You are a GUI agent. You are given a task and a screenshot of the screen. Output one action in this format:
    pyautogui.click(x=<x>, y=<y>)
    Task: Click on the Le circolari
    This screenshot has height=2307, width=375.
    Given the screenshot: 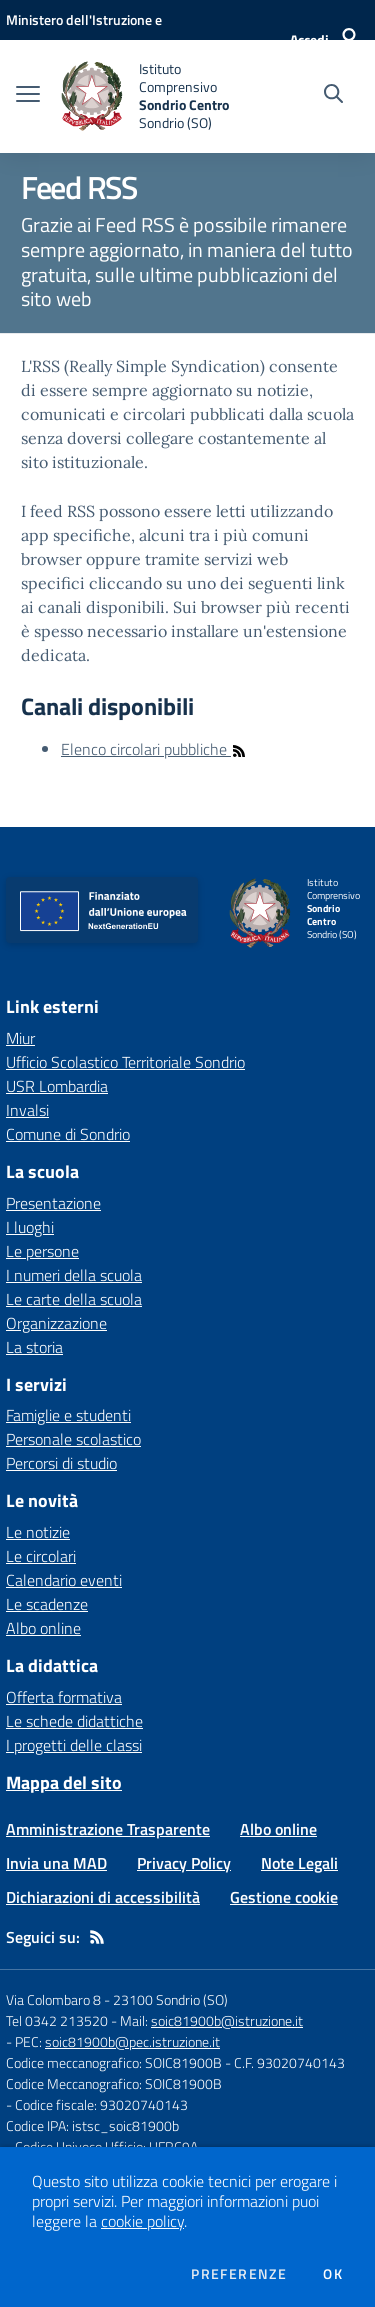 What is the action you would take?
    pyautogui.click(x=41, y=1556)
    